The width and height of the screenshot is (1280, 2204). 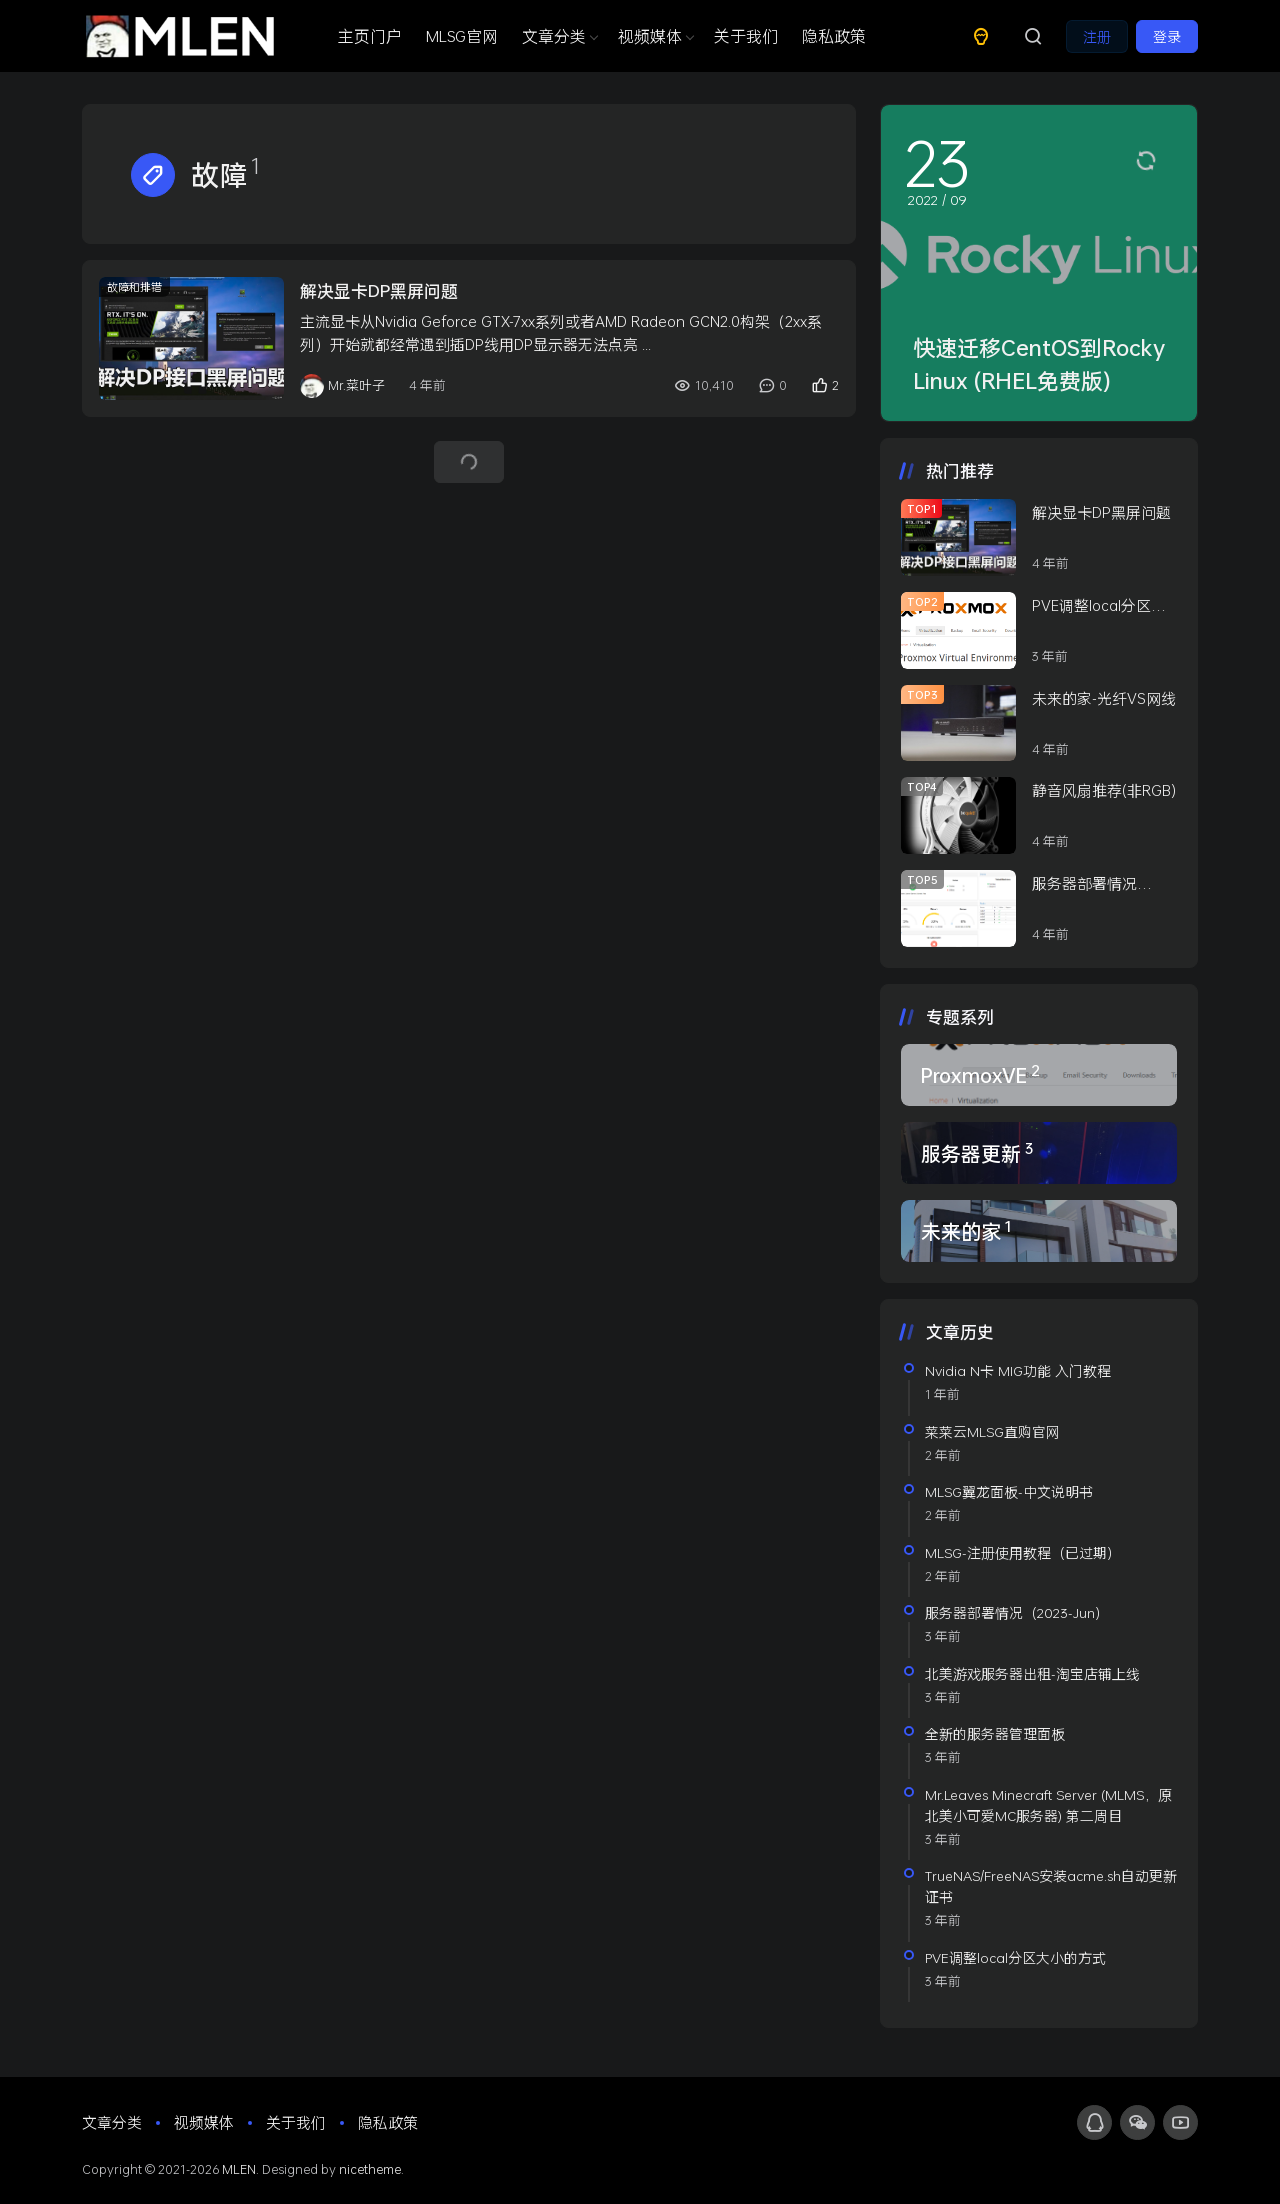 What do you see at coordinates (992, 1431) in the screenshot?
I see `菜菜云MLSG直购官网` at bounding box center [992, 1431].